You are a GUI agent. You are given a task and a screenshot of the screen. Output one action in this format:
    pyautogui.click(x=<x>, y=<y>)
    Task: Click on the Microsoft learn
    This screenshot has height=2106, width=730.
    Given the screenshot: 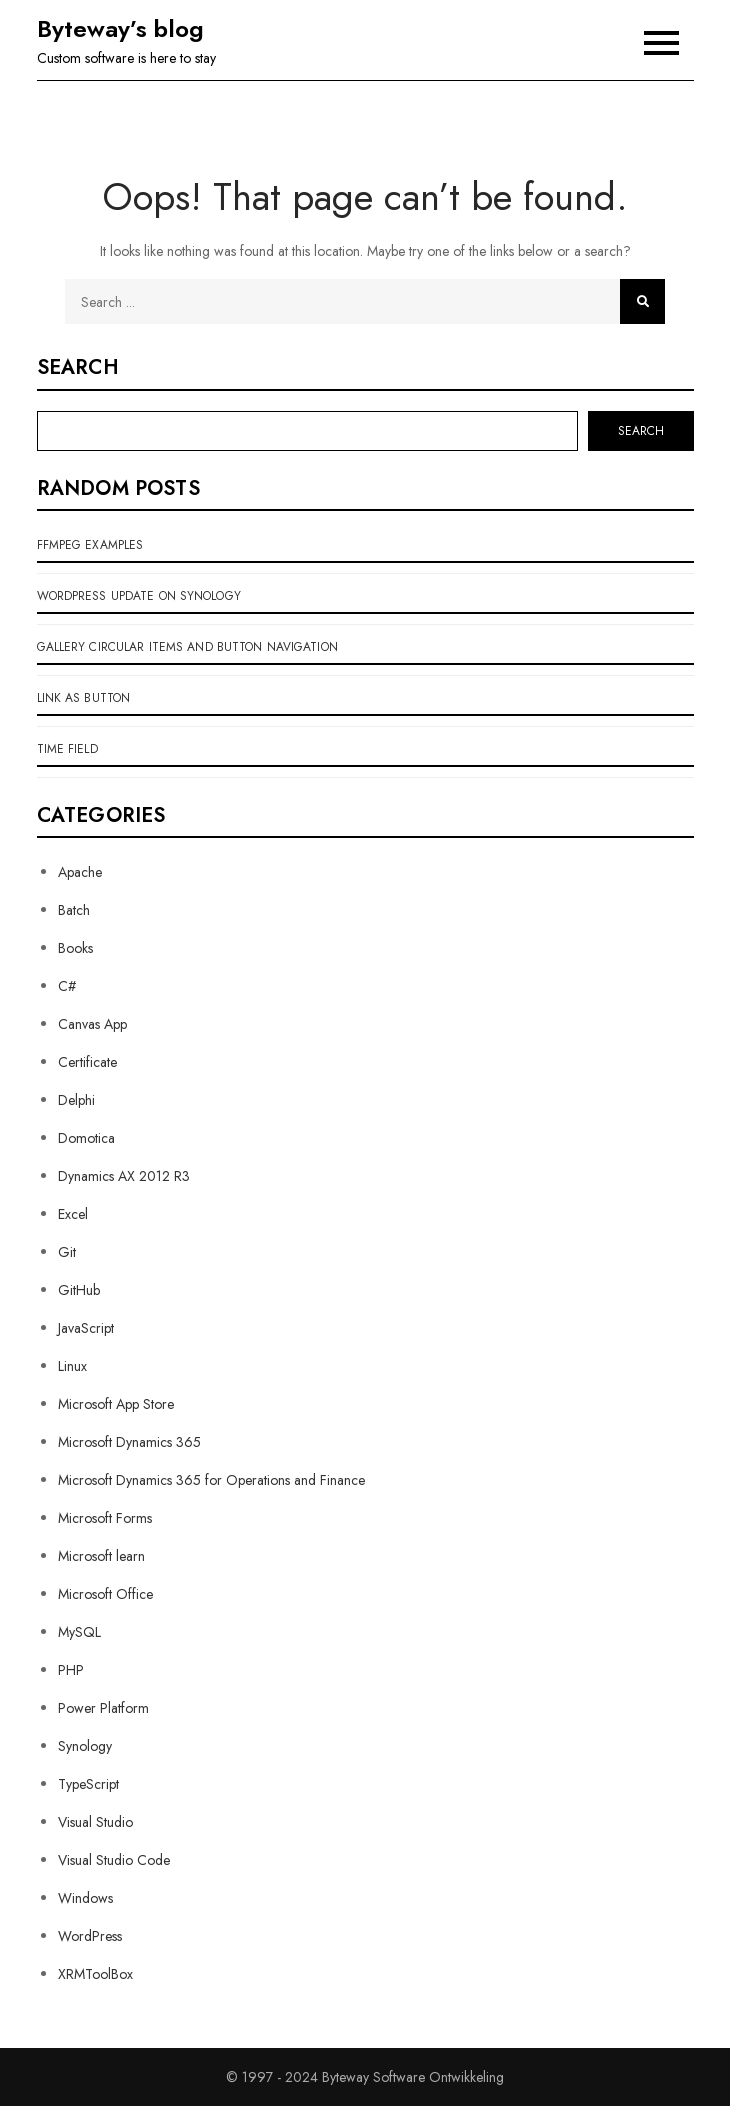 What is the action you would take?
    pyautogui.click(x=101, y=1556)
    